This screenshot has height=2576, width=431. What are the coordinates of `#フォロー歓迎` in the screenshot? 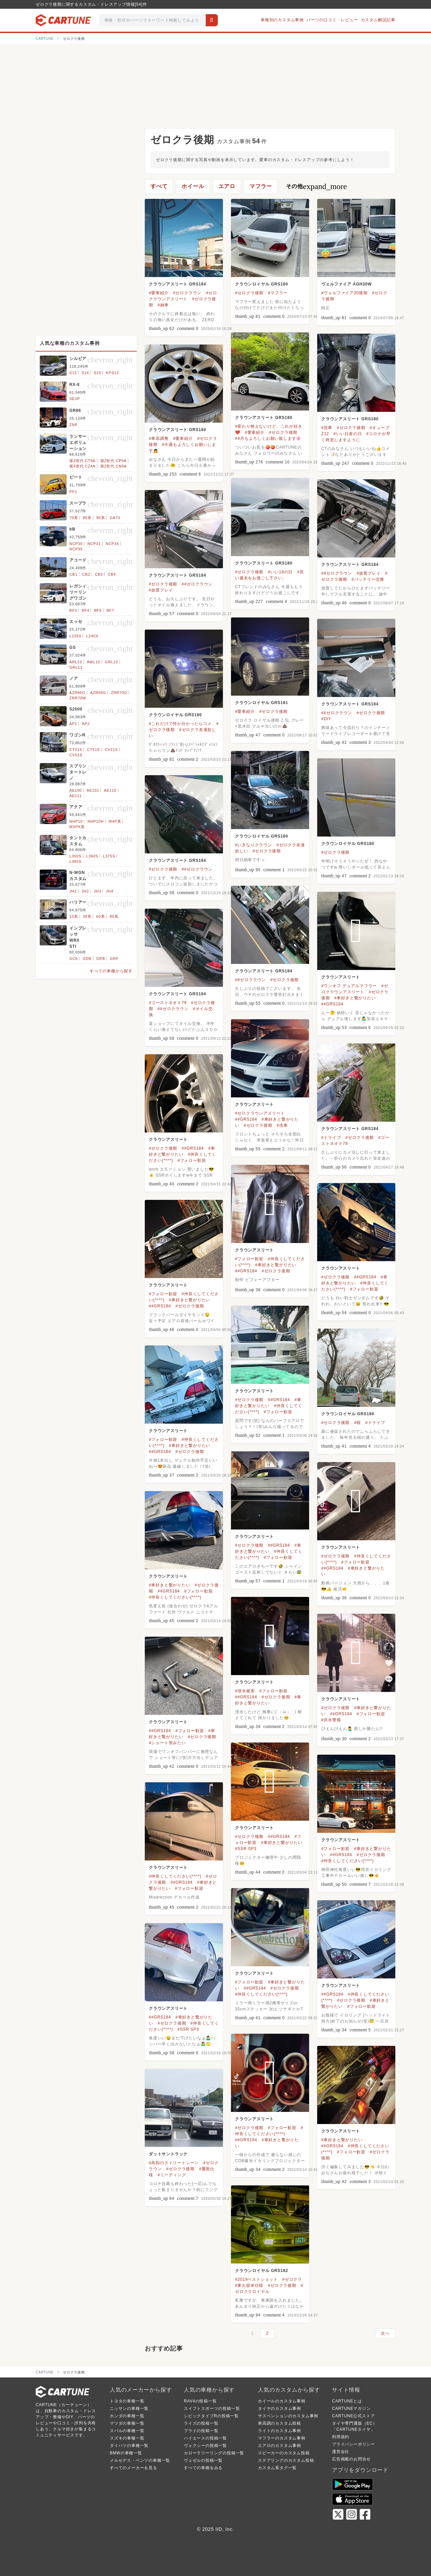 It's located at (191, 1160).